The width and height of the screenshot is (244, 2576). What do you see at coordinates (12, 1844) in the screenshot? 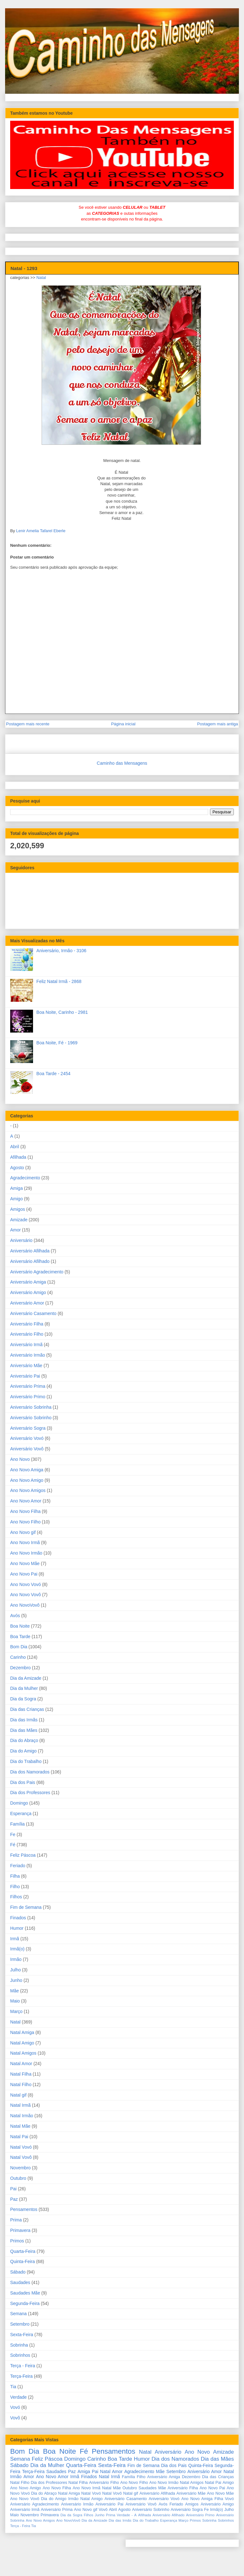
I see `Fé` at bounding box center [12, 1844].